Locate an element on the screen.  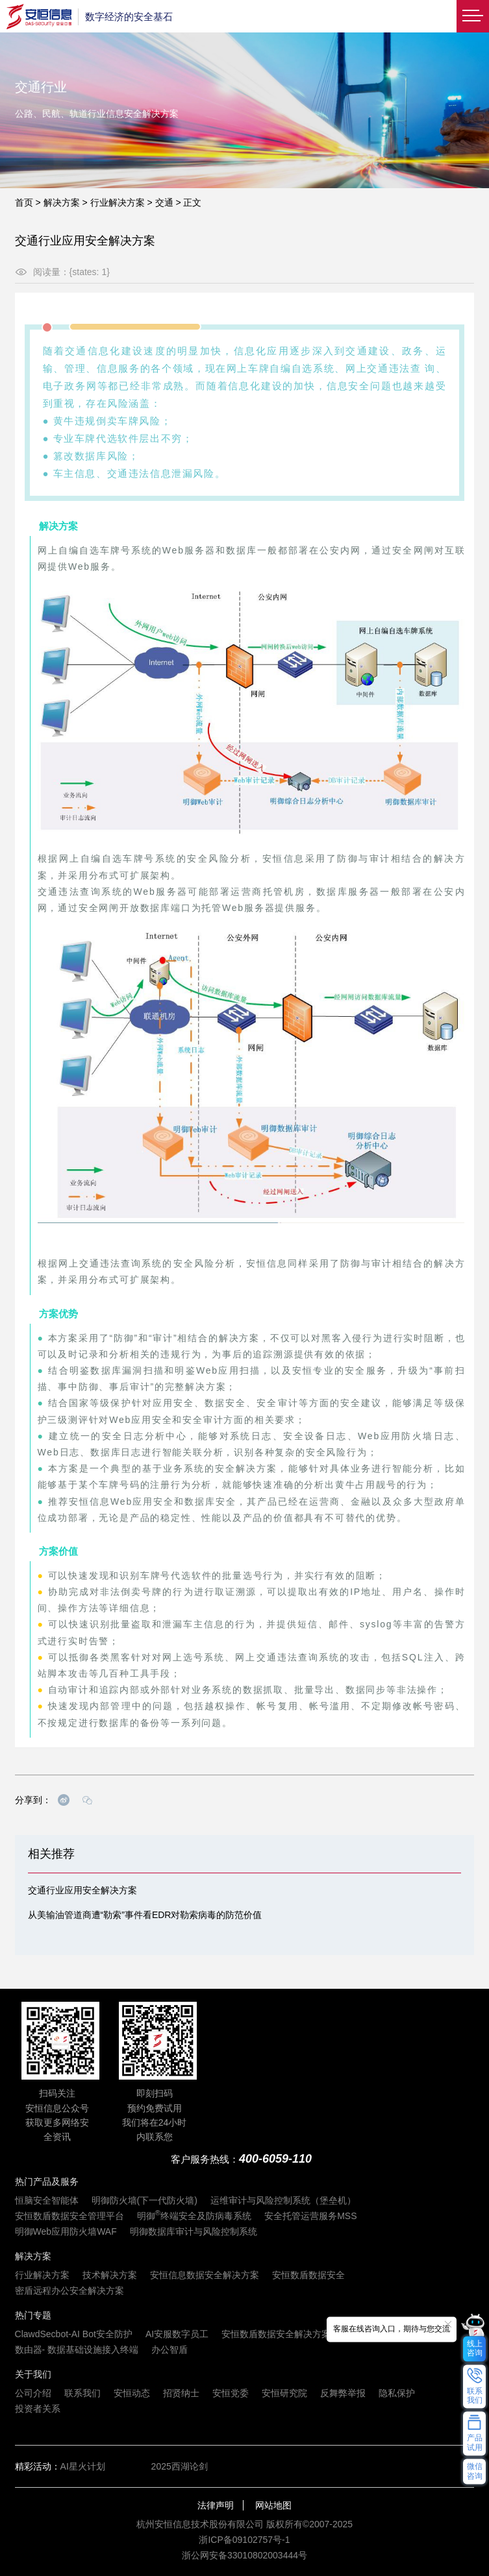
联系我们 is located at coordinates (82, 2393).